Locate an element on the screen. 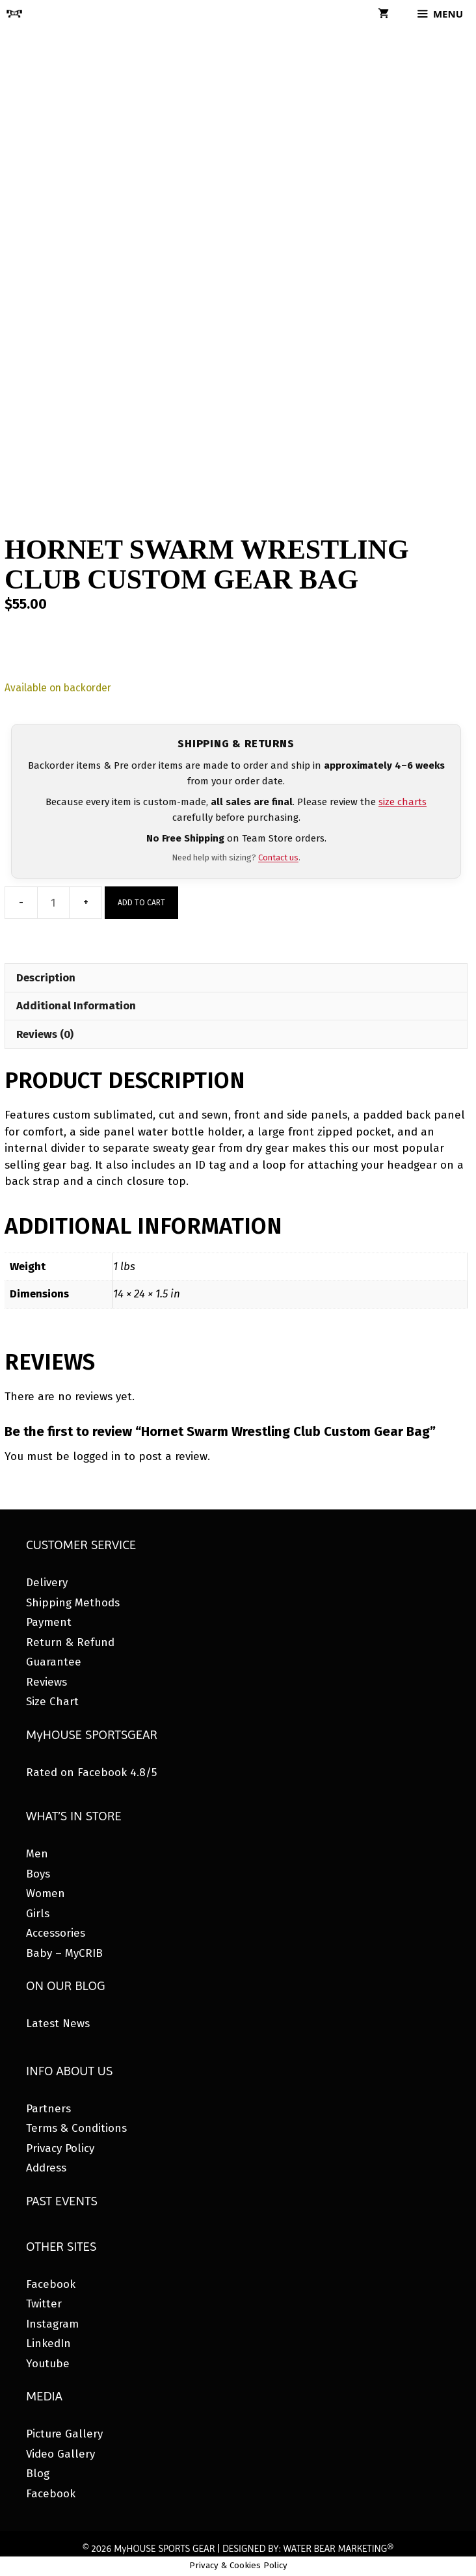 This screenshot has width=476, height=2576. size charts is located at coordinates (402, 802).